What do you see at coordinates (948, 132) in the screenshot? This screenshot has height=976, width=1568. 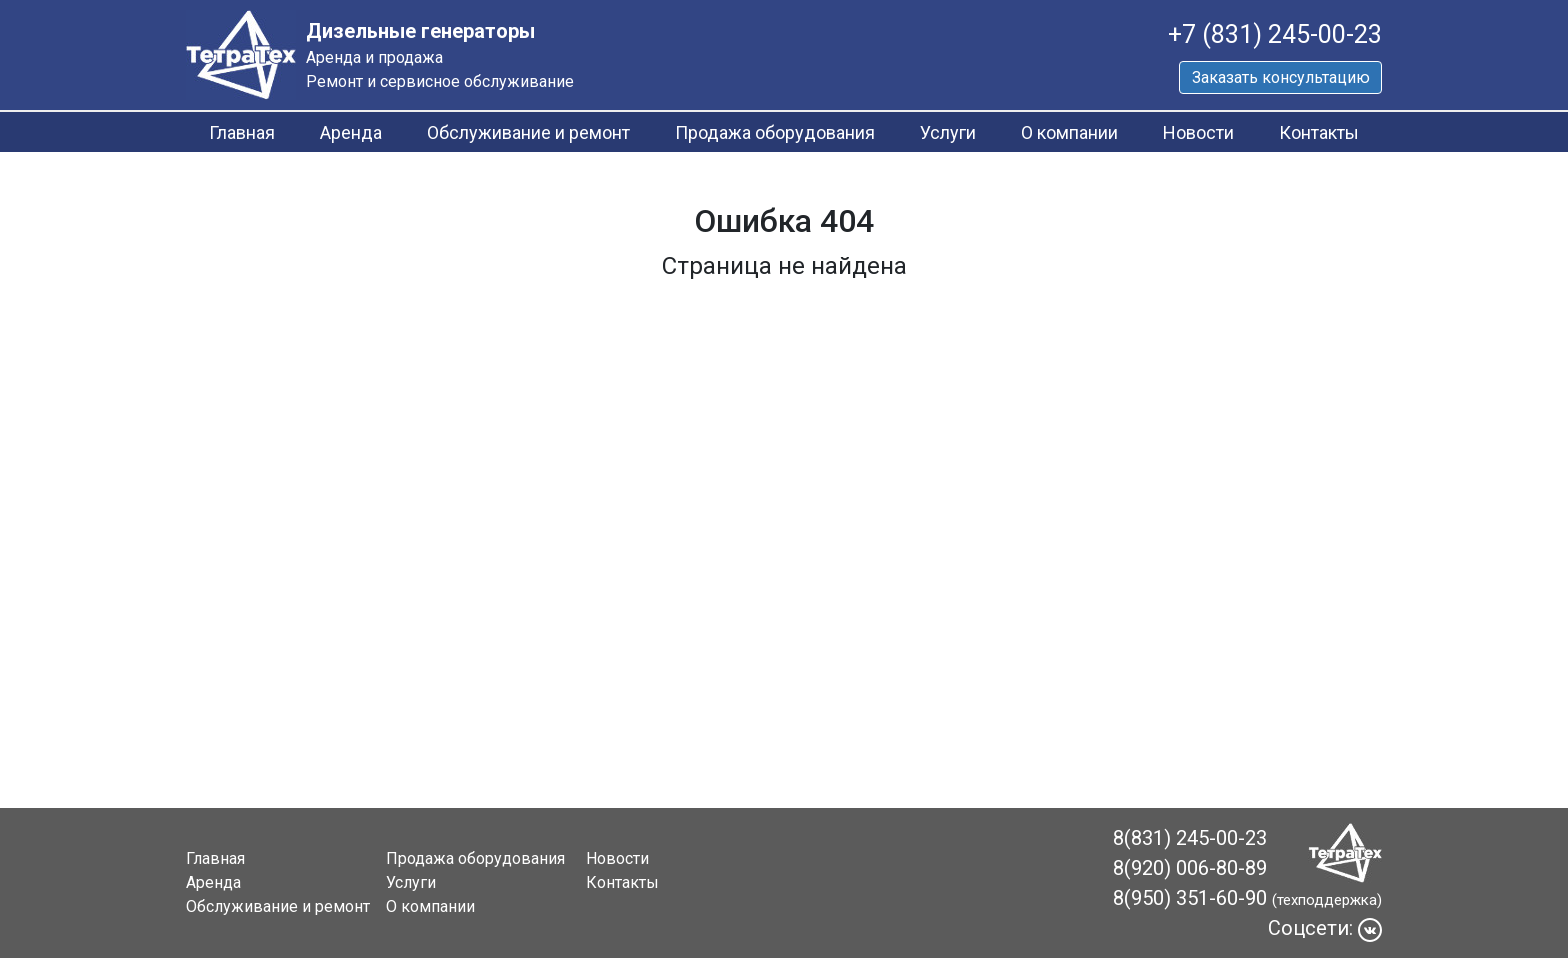 I see `Услуги` at bounding box center [948, 132].